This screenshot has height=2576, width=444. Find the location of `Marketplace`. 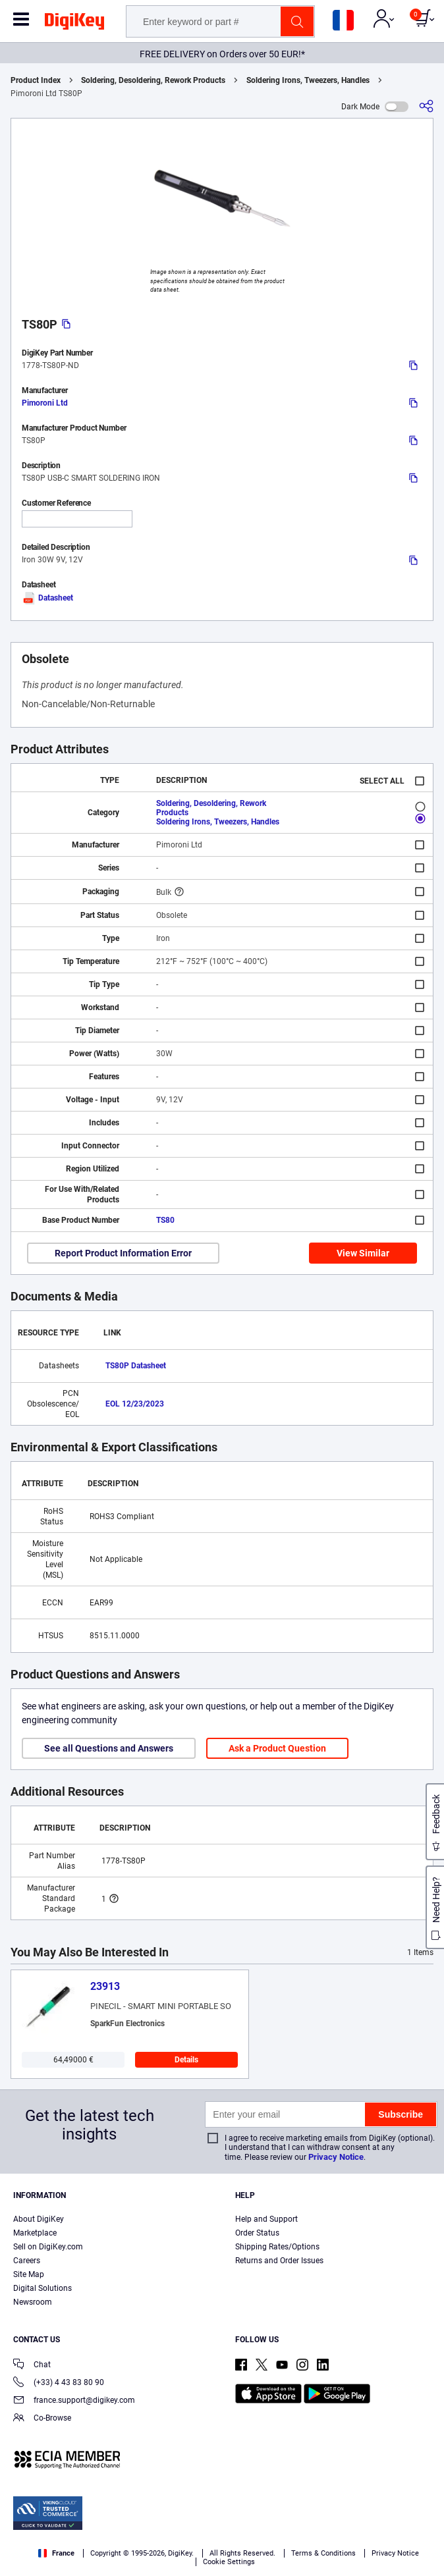

Marketplace is located at coordinates (35, 2233).